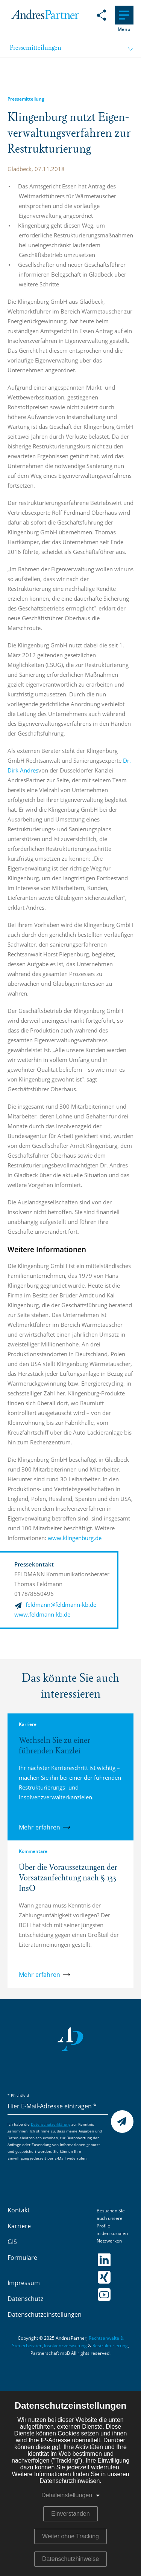 The width and height of the screenshot is (141, 2576). Describe the element at coordinates (122, 2122) in the screenshot. I see `Senden` at that location.